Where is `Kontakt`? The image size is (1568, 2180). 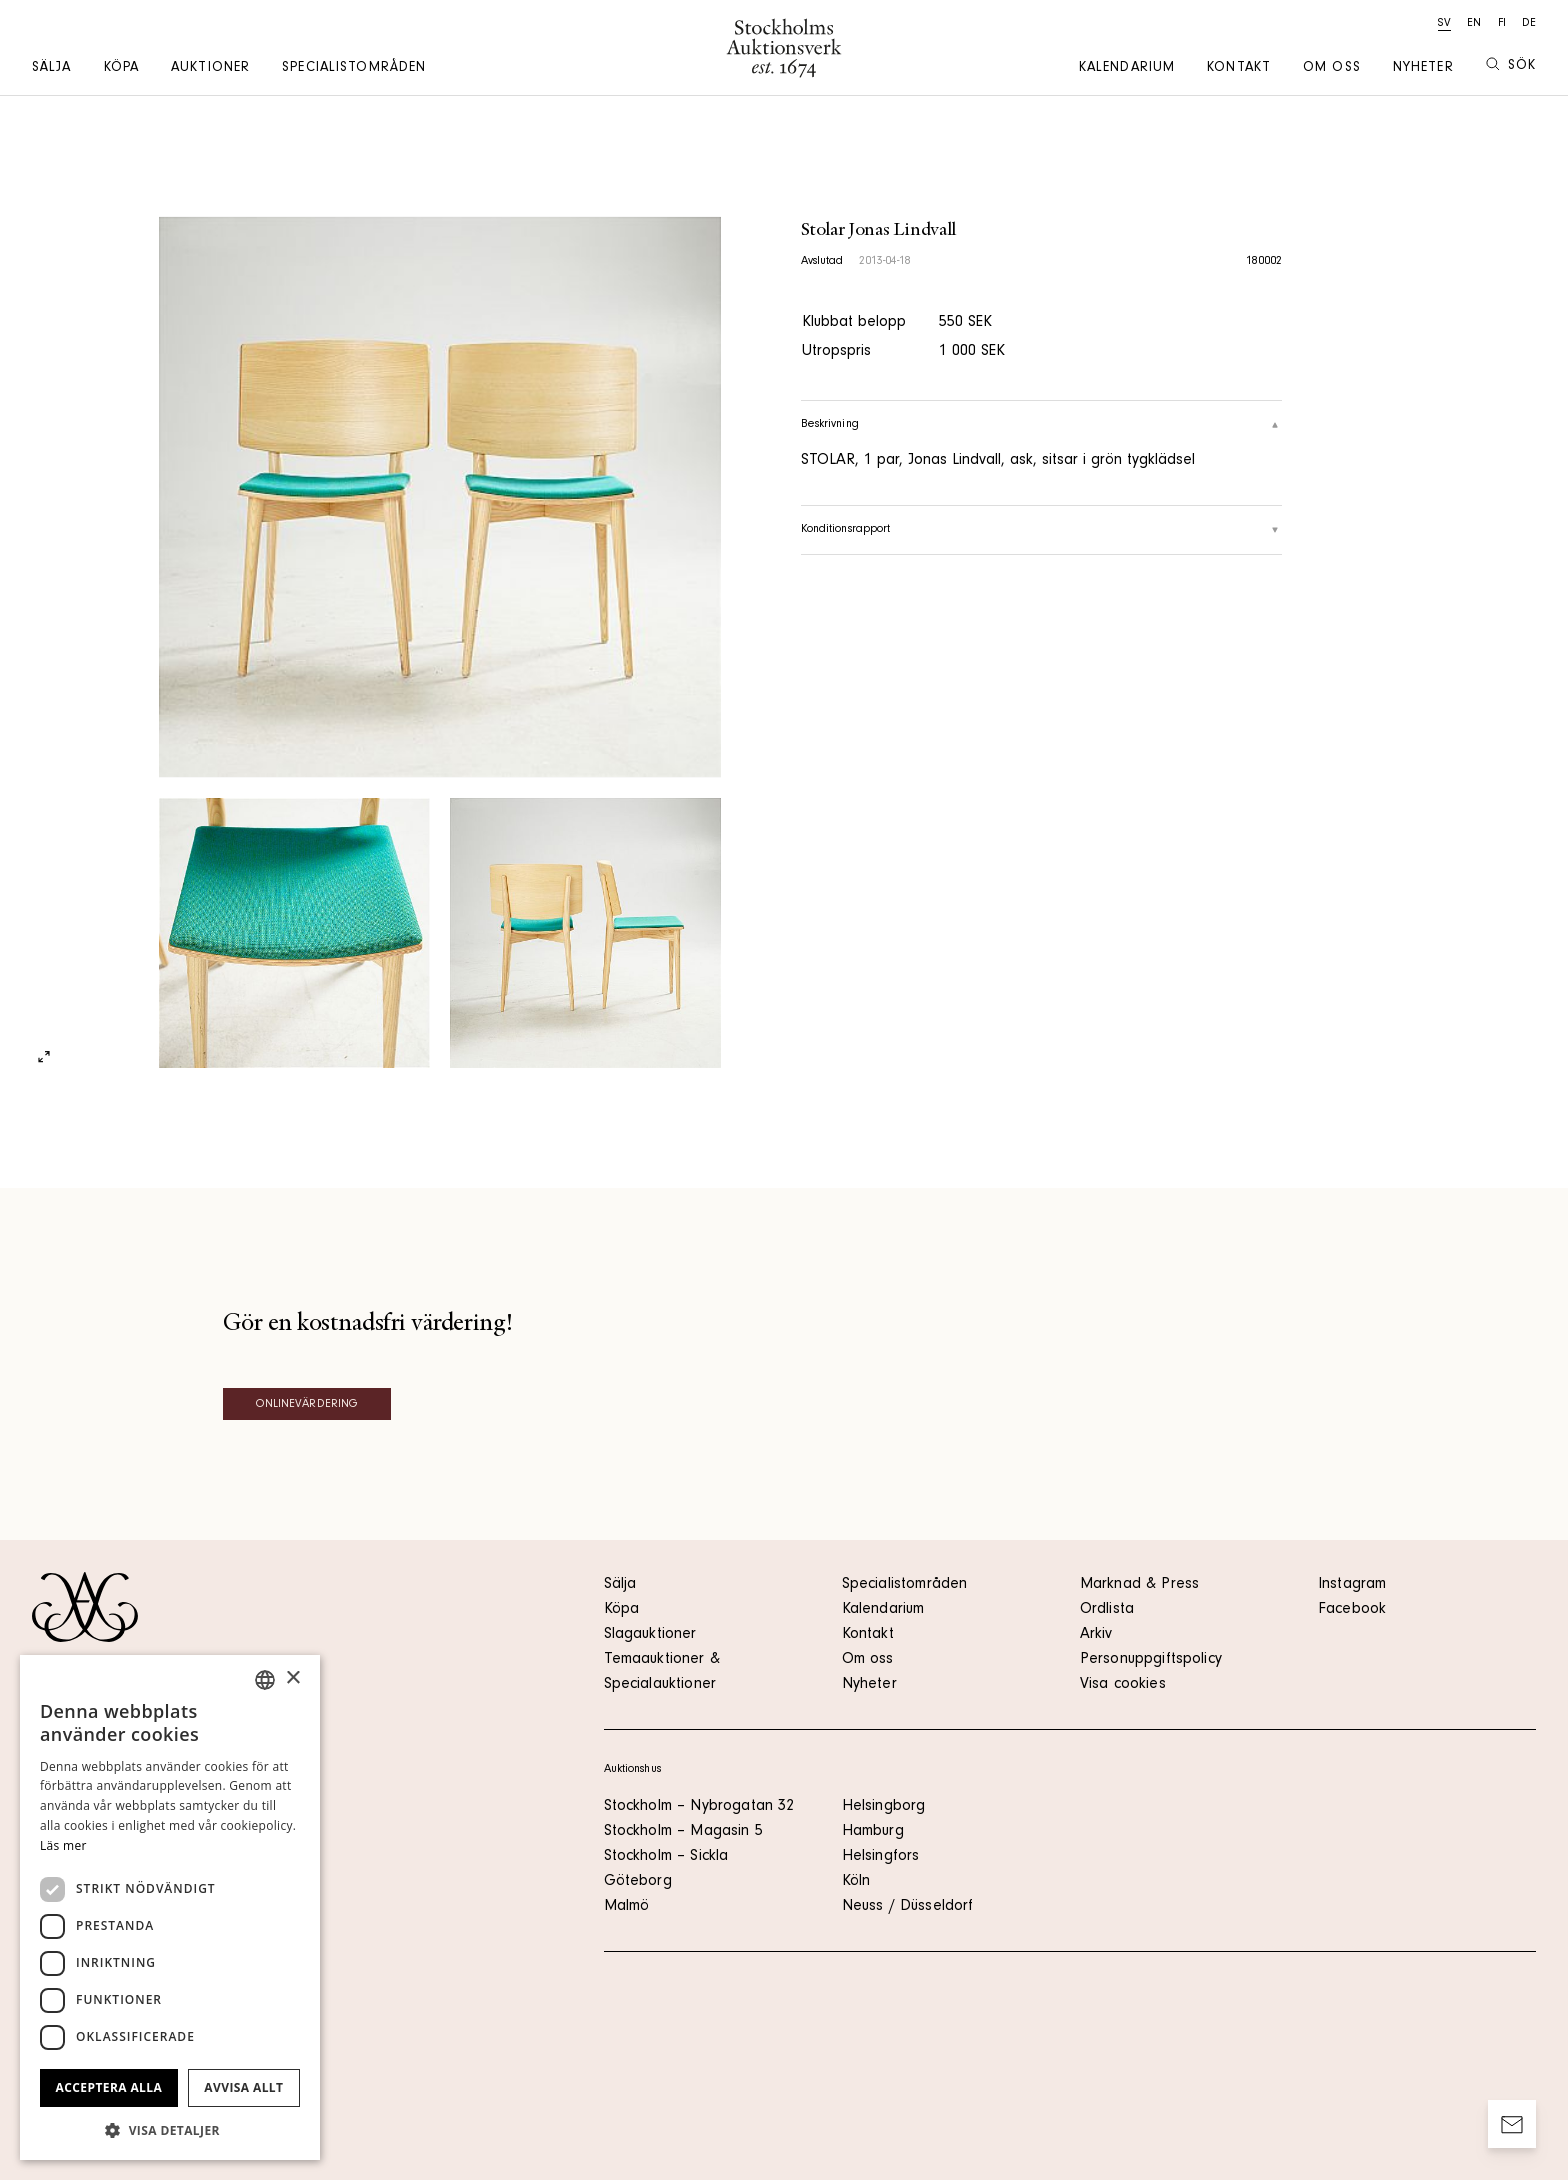 Kontakt is located at coordinates (1239, 69).